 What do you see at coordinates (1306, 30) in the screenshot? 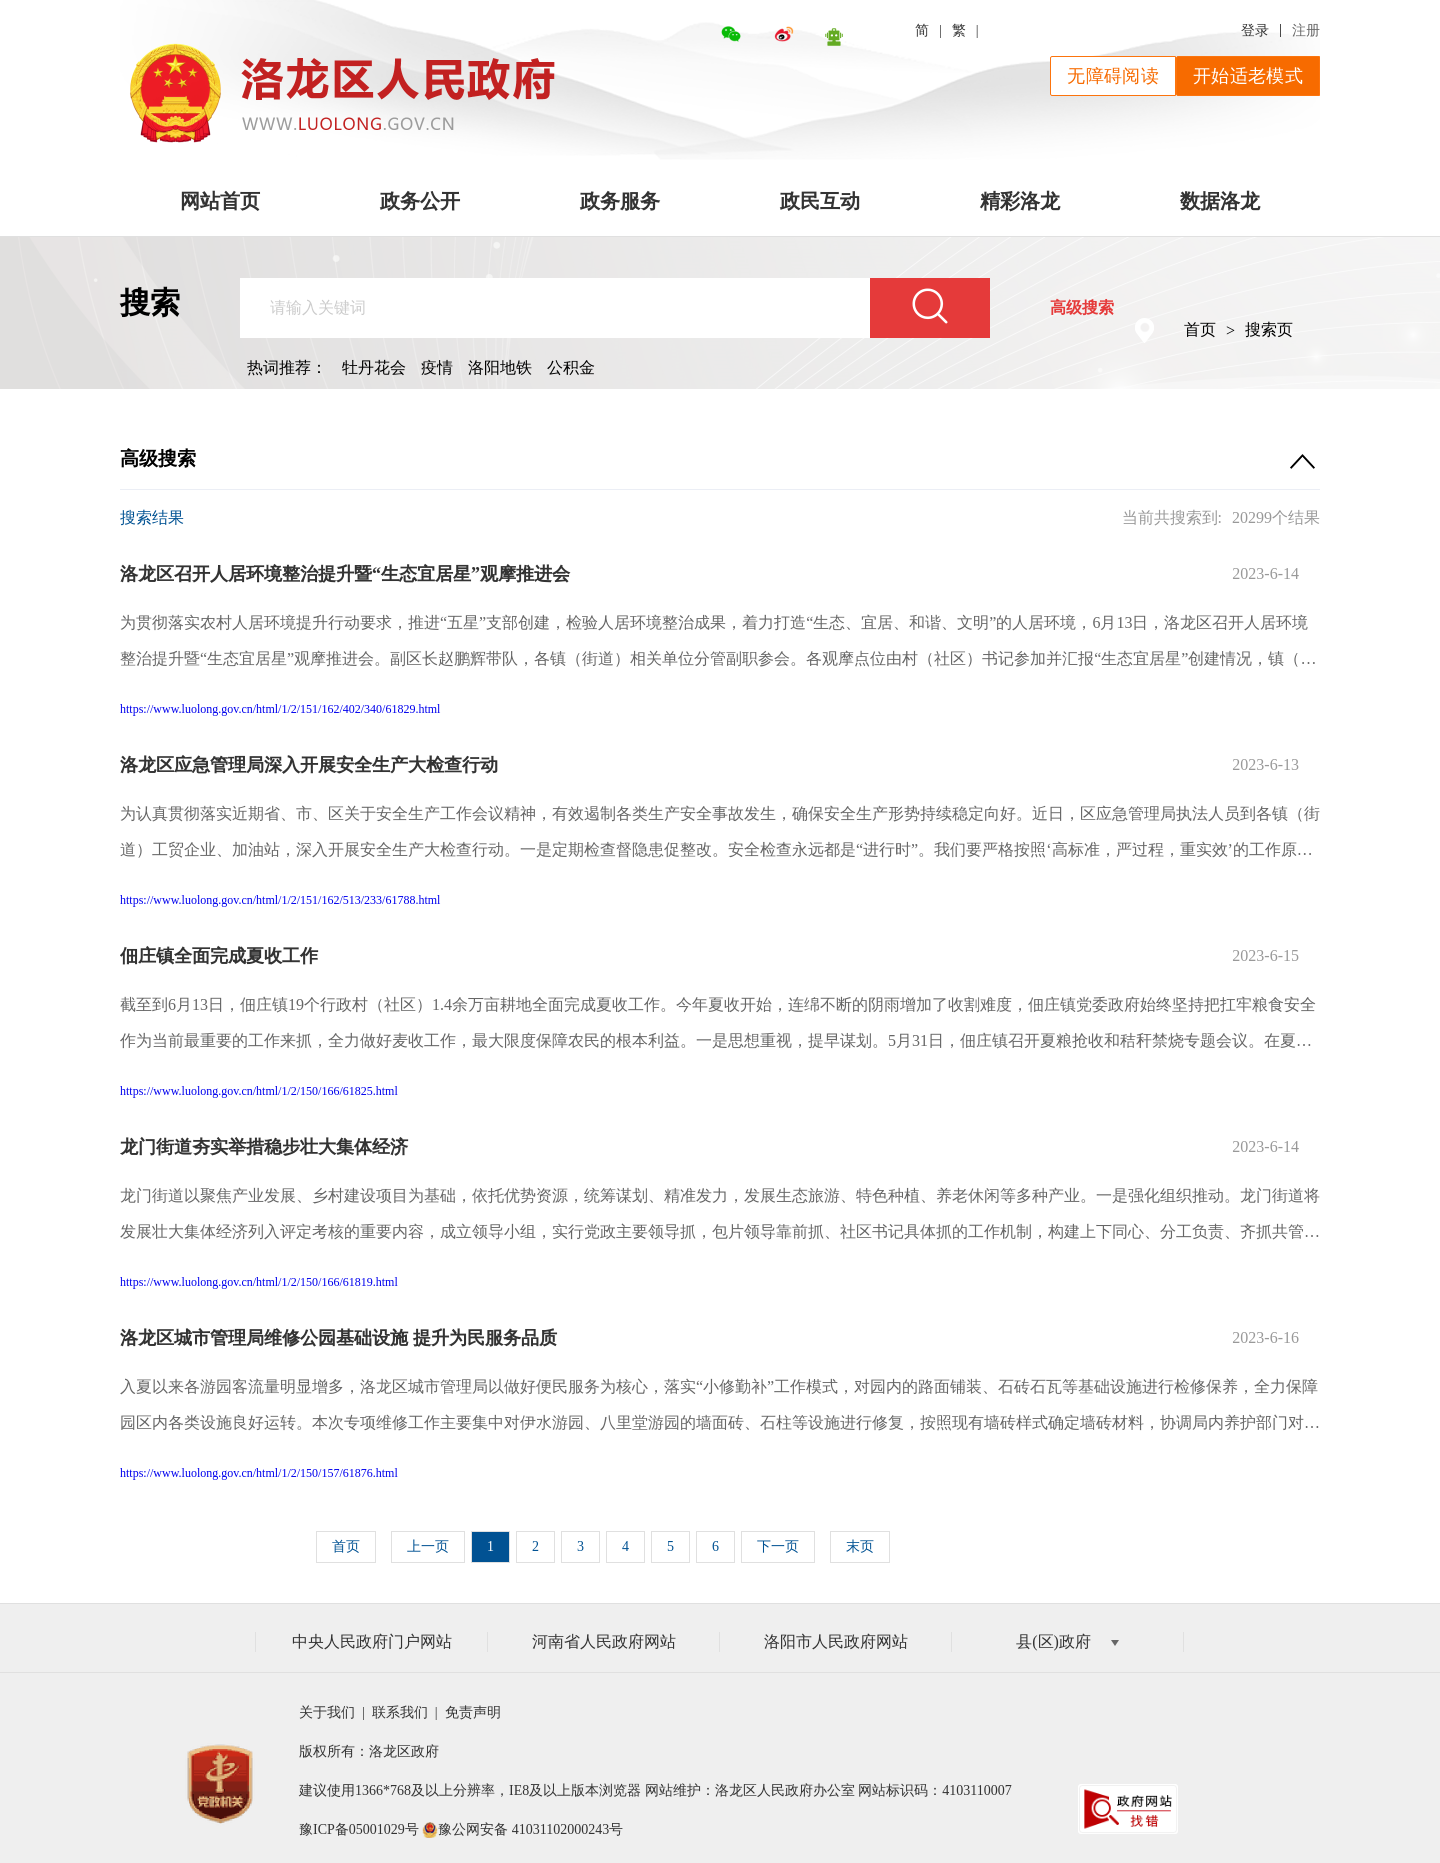
I see `注册` at bounding box center [1306, 30].